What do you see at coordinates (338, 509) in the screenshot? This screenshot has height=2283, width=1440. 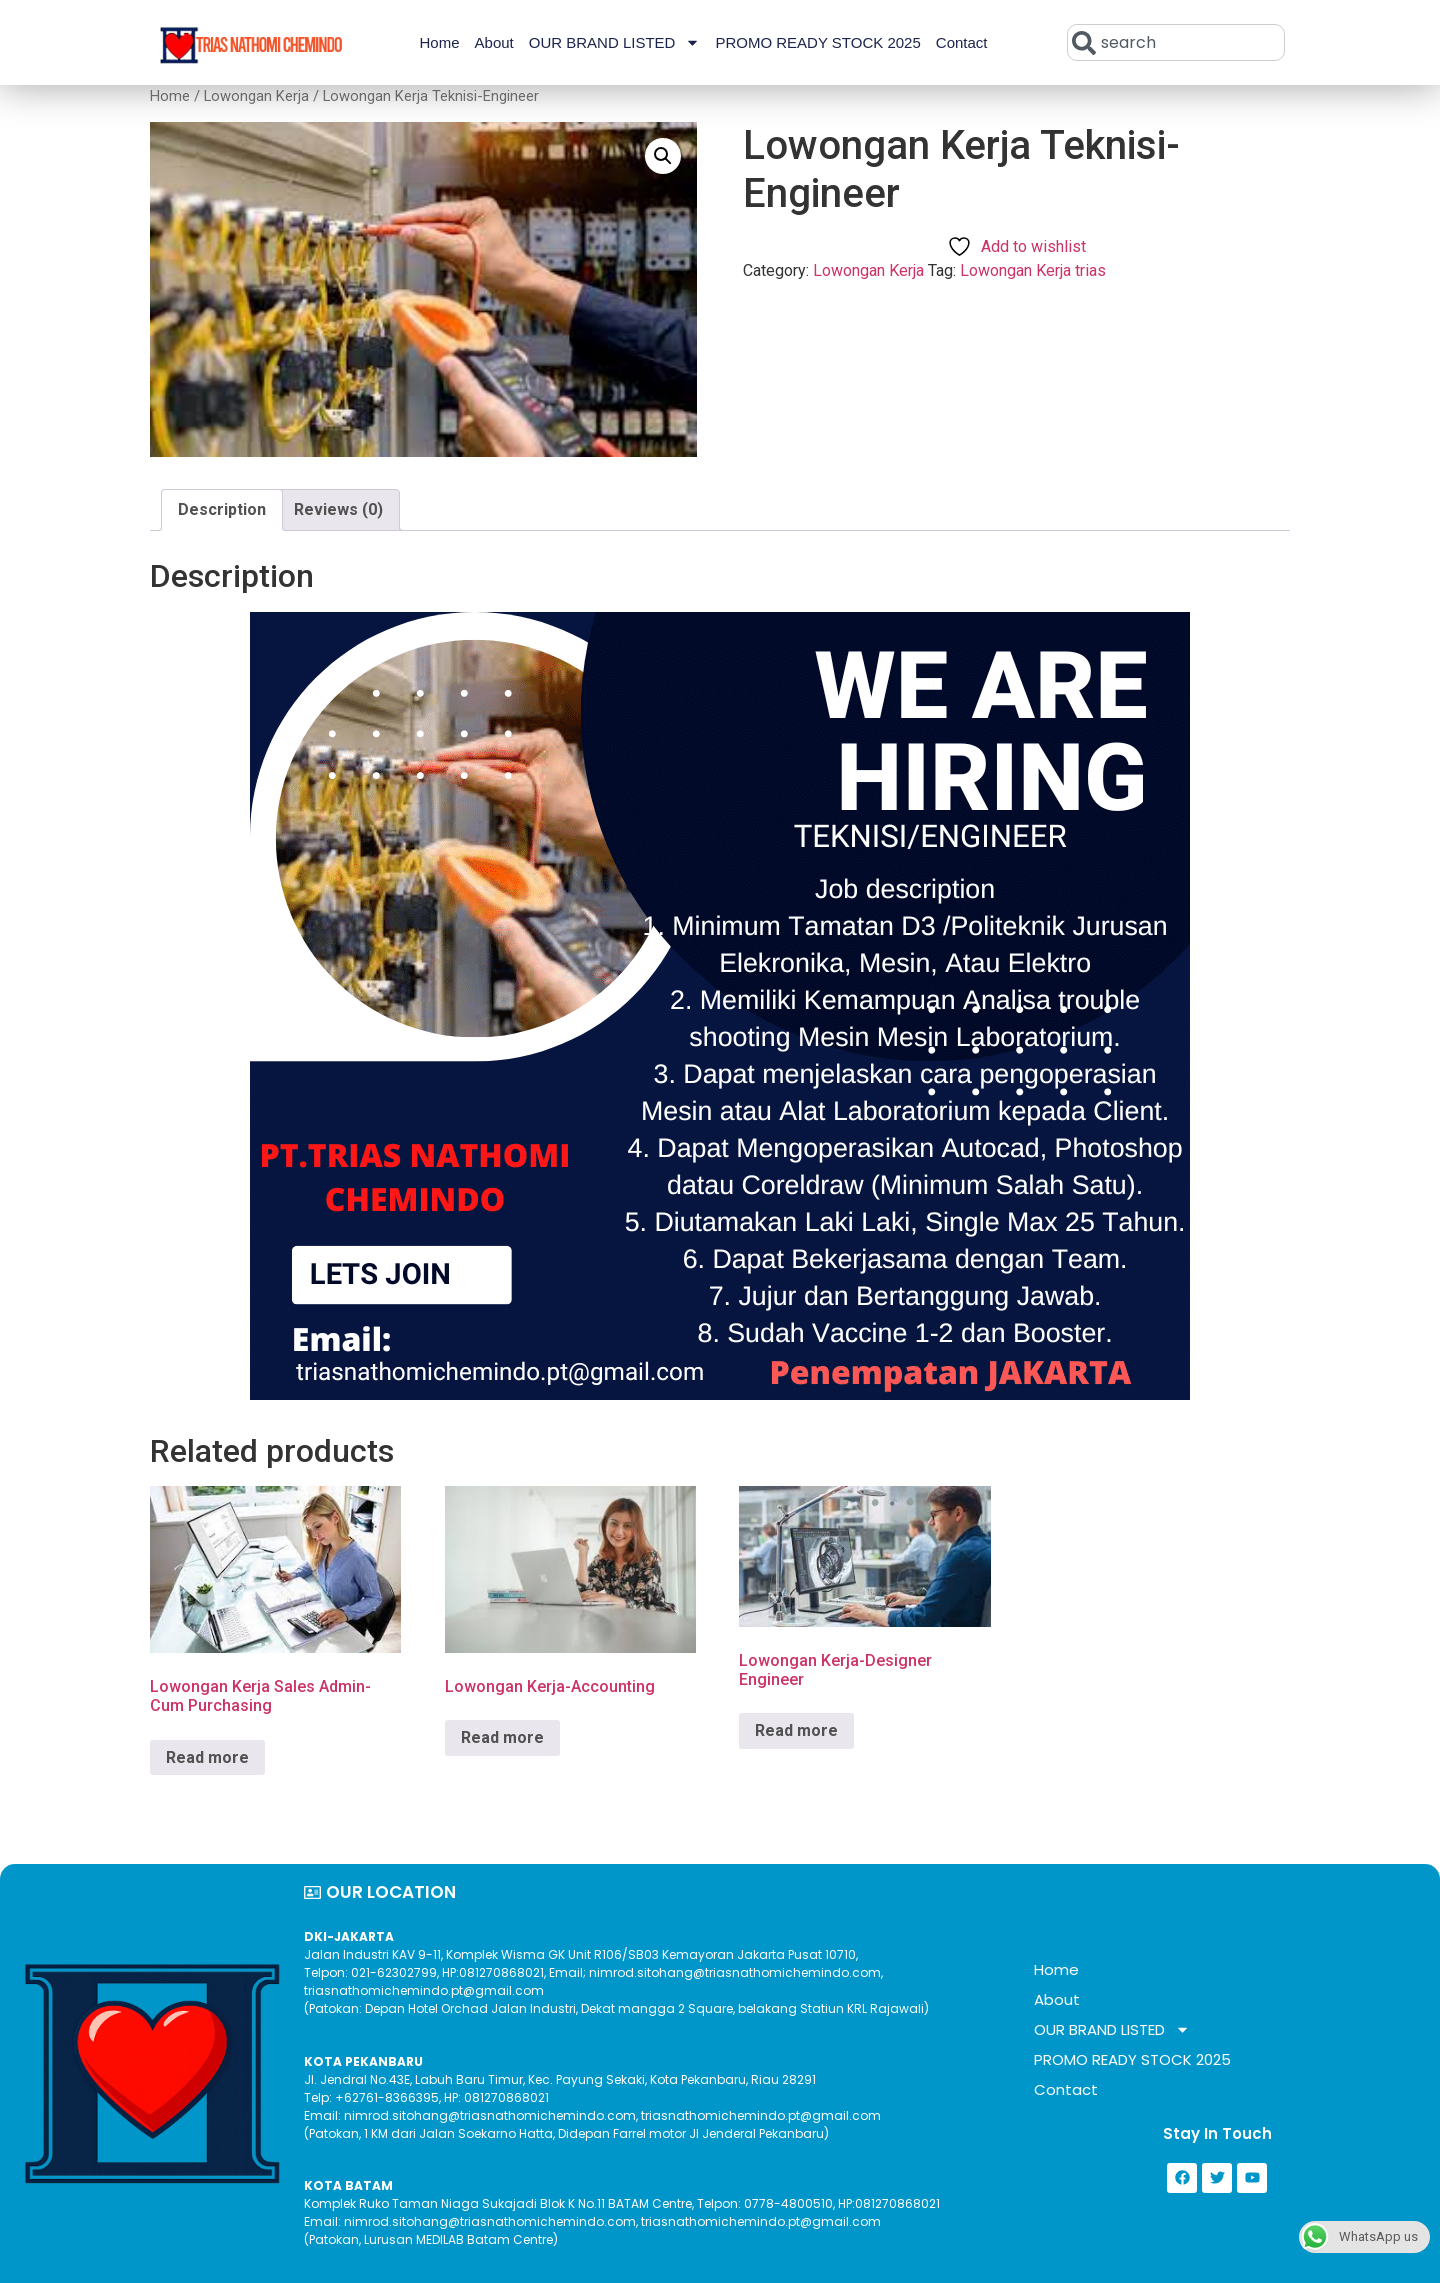 I see `Reviews (0) [tab]` at bounding box center [338, 509].